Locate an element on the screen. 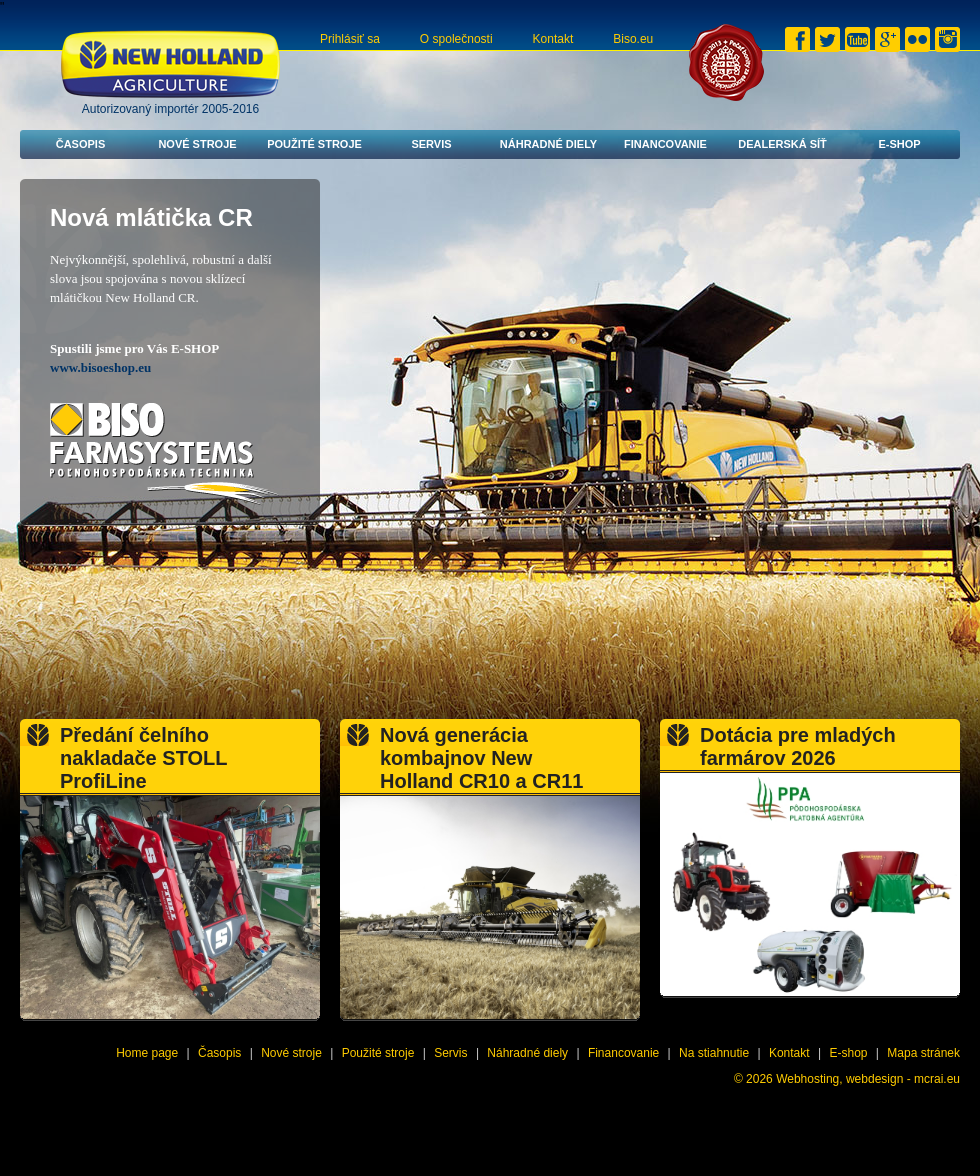  www.bisoeshop.eu is located at coordinates (100, 367).